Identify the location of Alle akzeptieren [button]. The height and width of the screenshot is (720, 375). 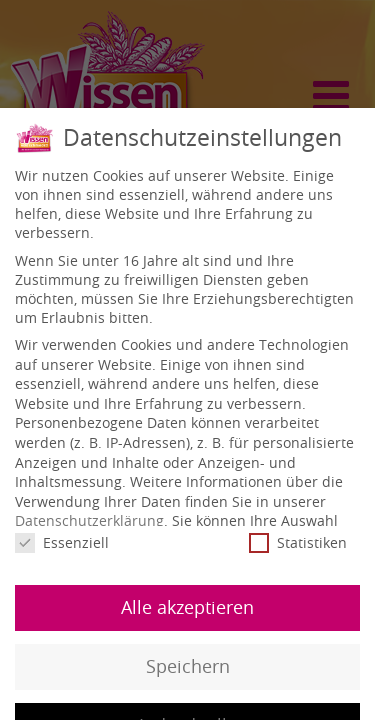
(187, 605).